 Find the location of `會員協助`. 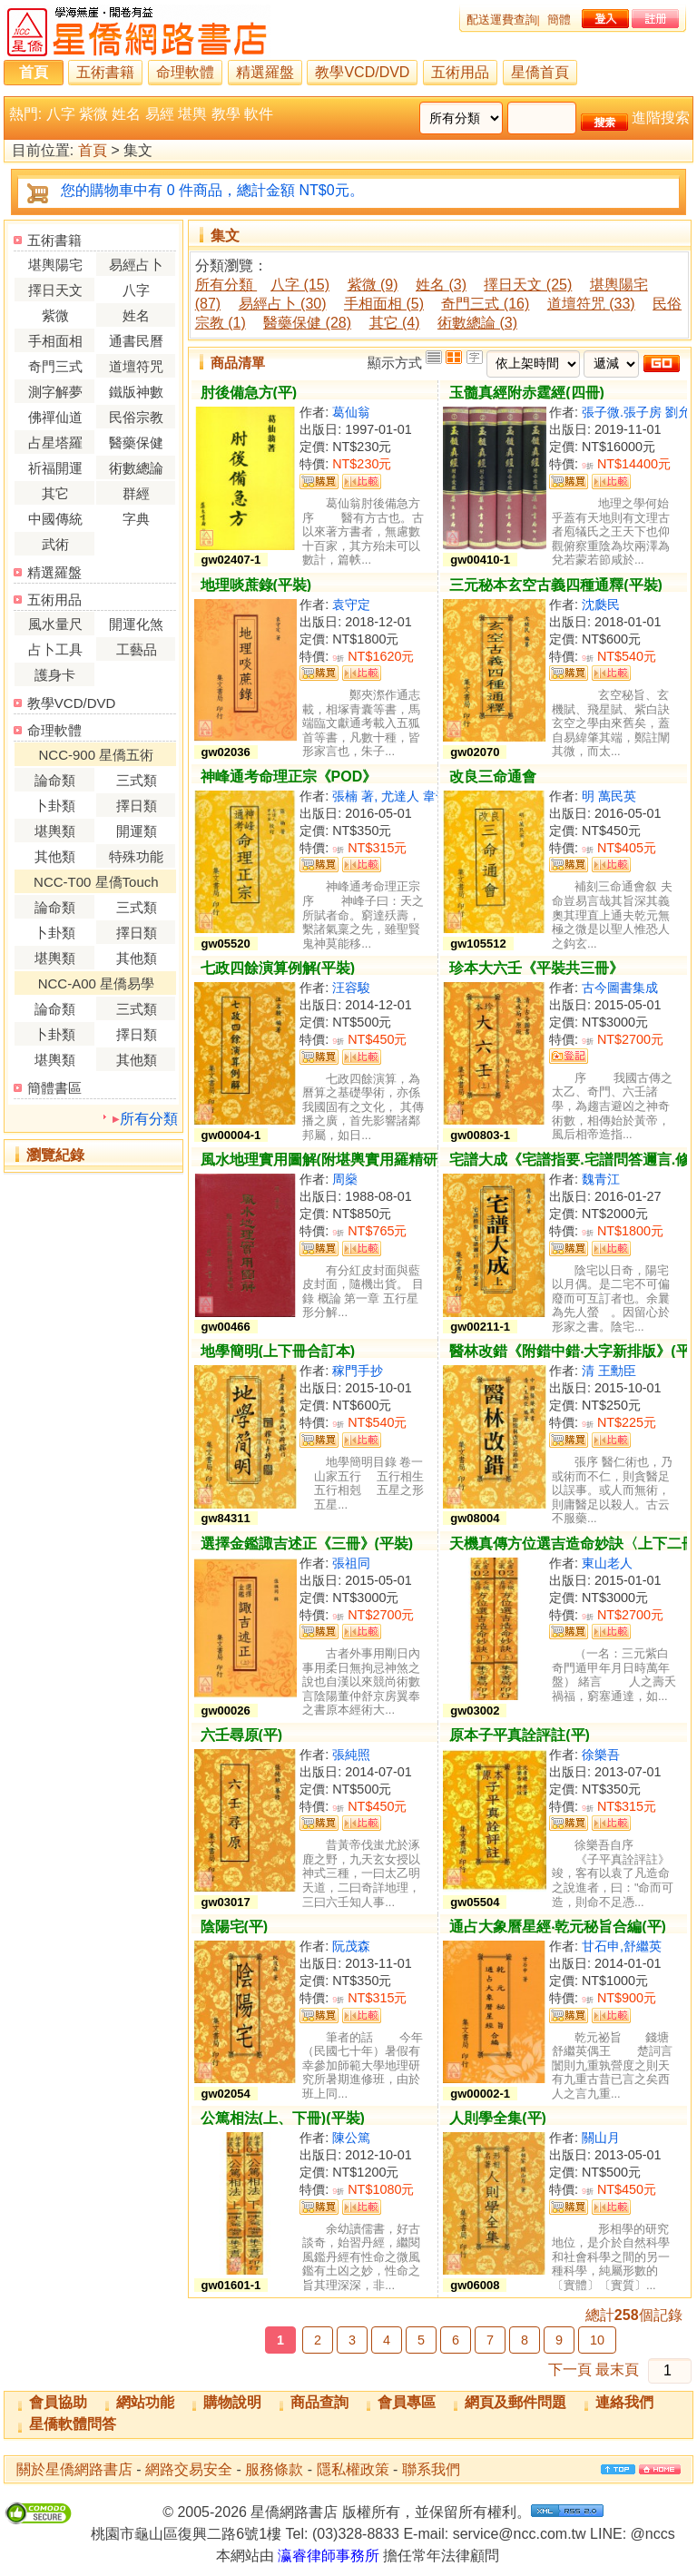

會員協助 is located at coordinates (58, 2402).